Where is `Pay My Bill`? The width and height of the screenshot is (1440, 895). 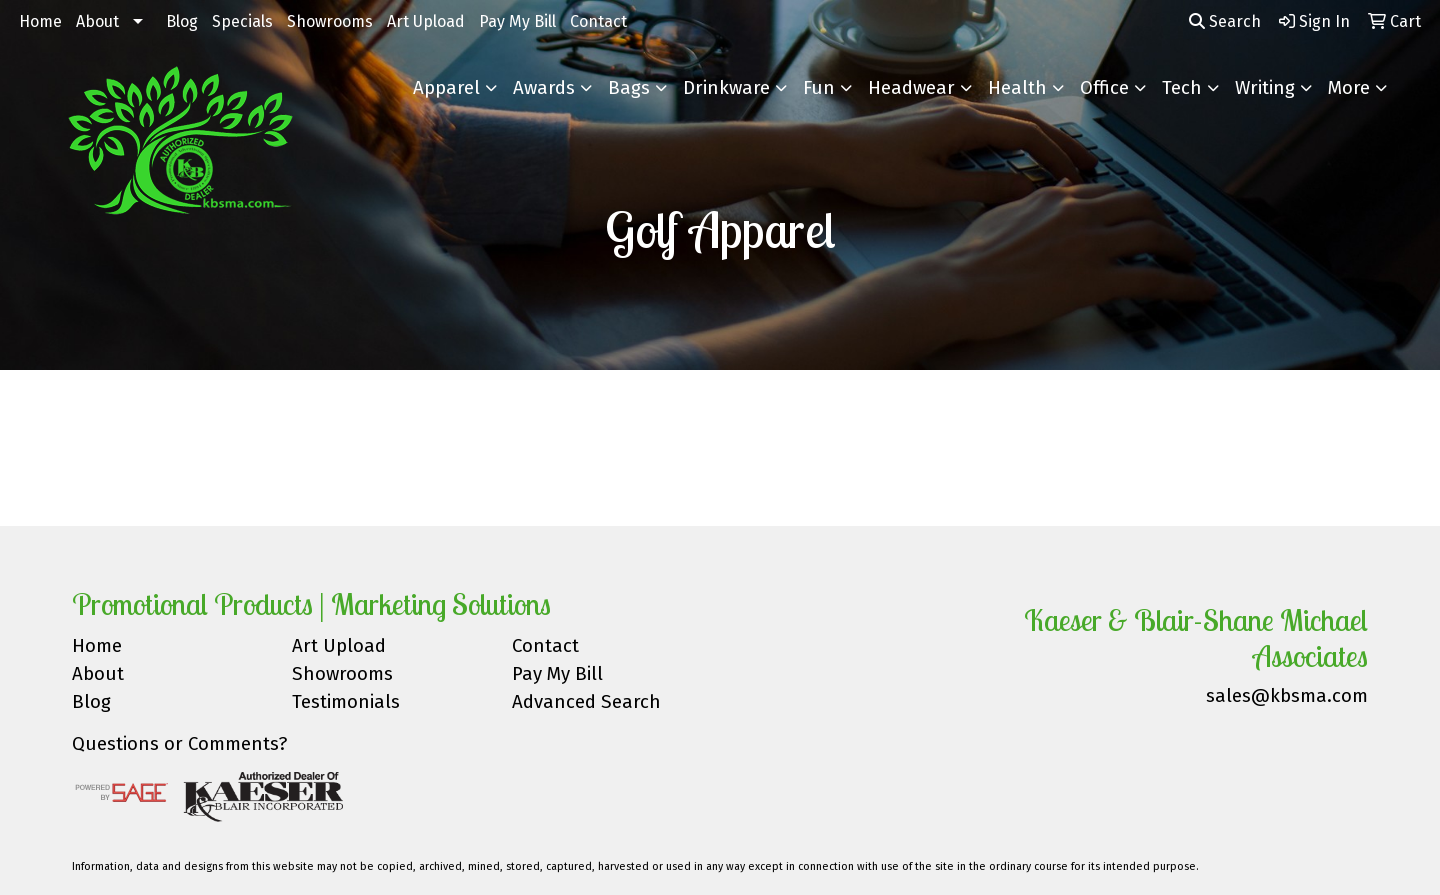 Pay My Bill is located at coordinates (517, 21).